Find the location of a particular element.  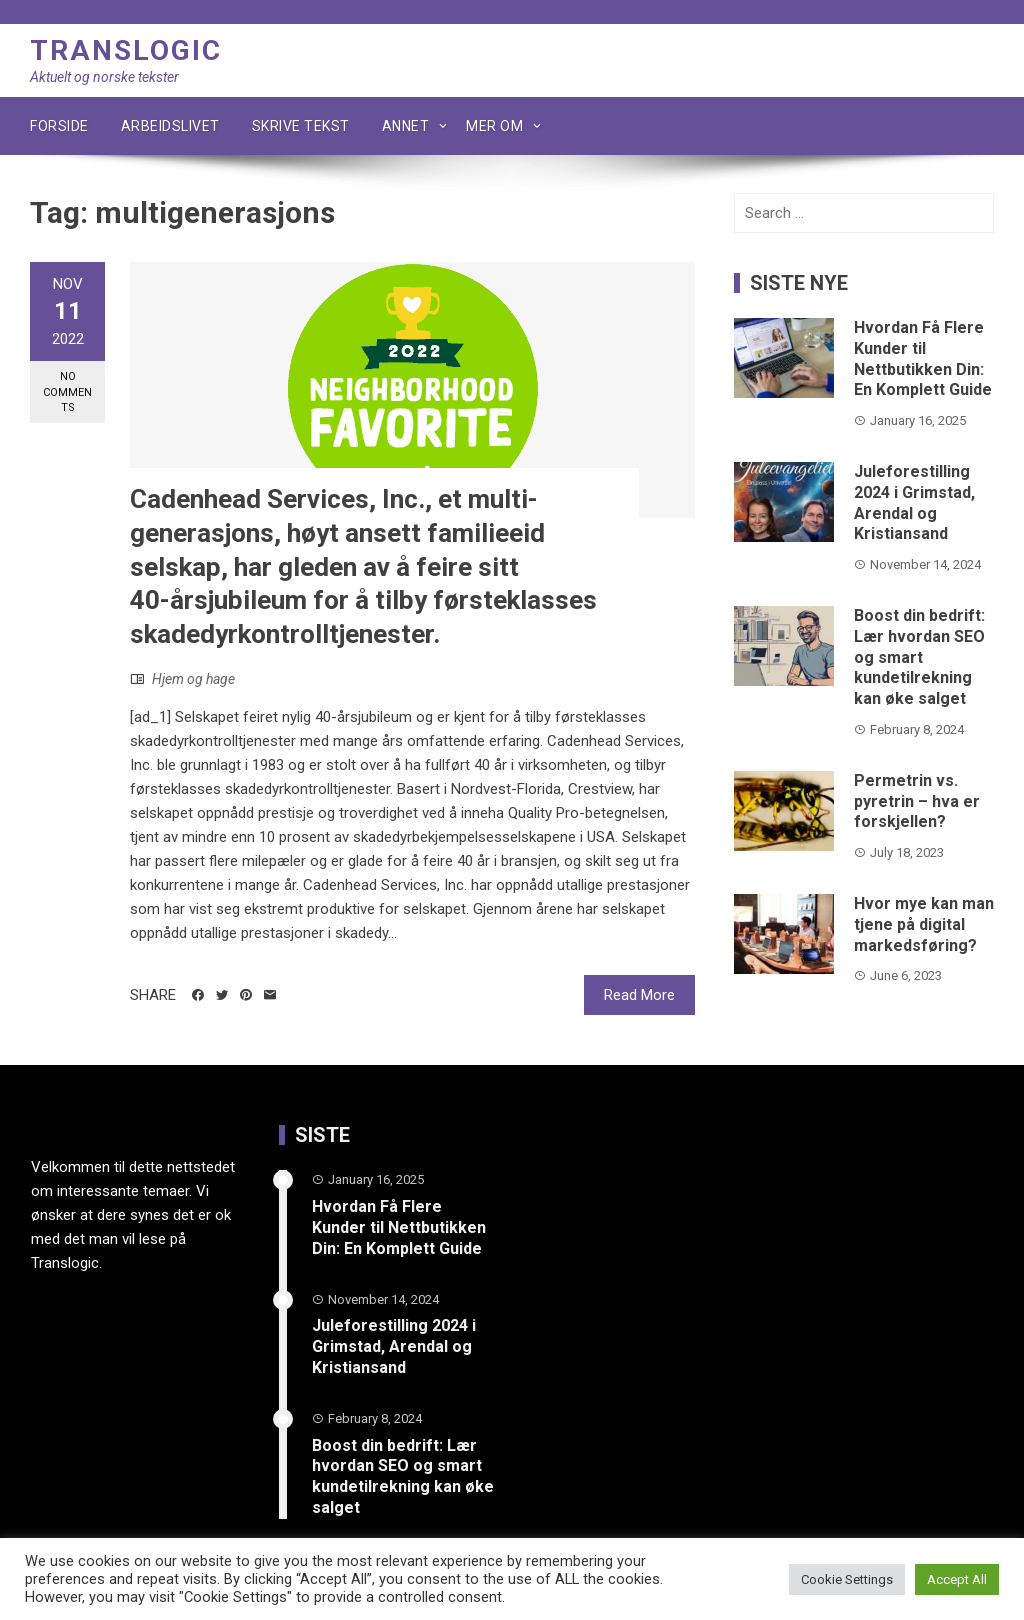

Translogic is located at coordinates (126, 50).